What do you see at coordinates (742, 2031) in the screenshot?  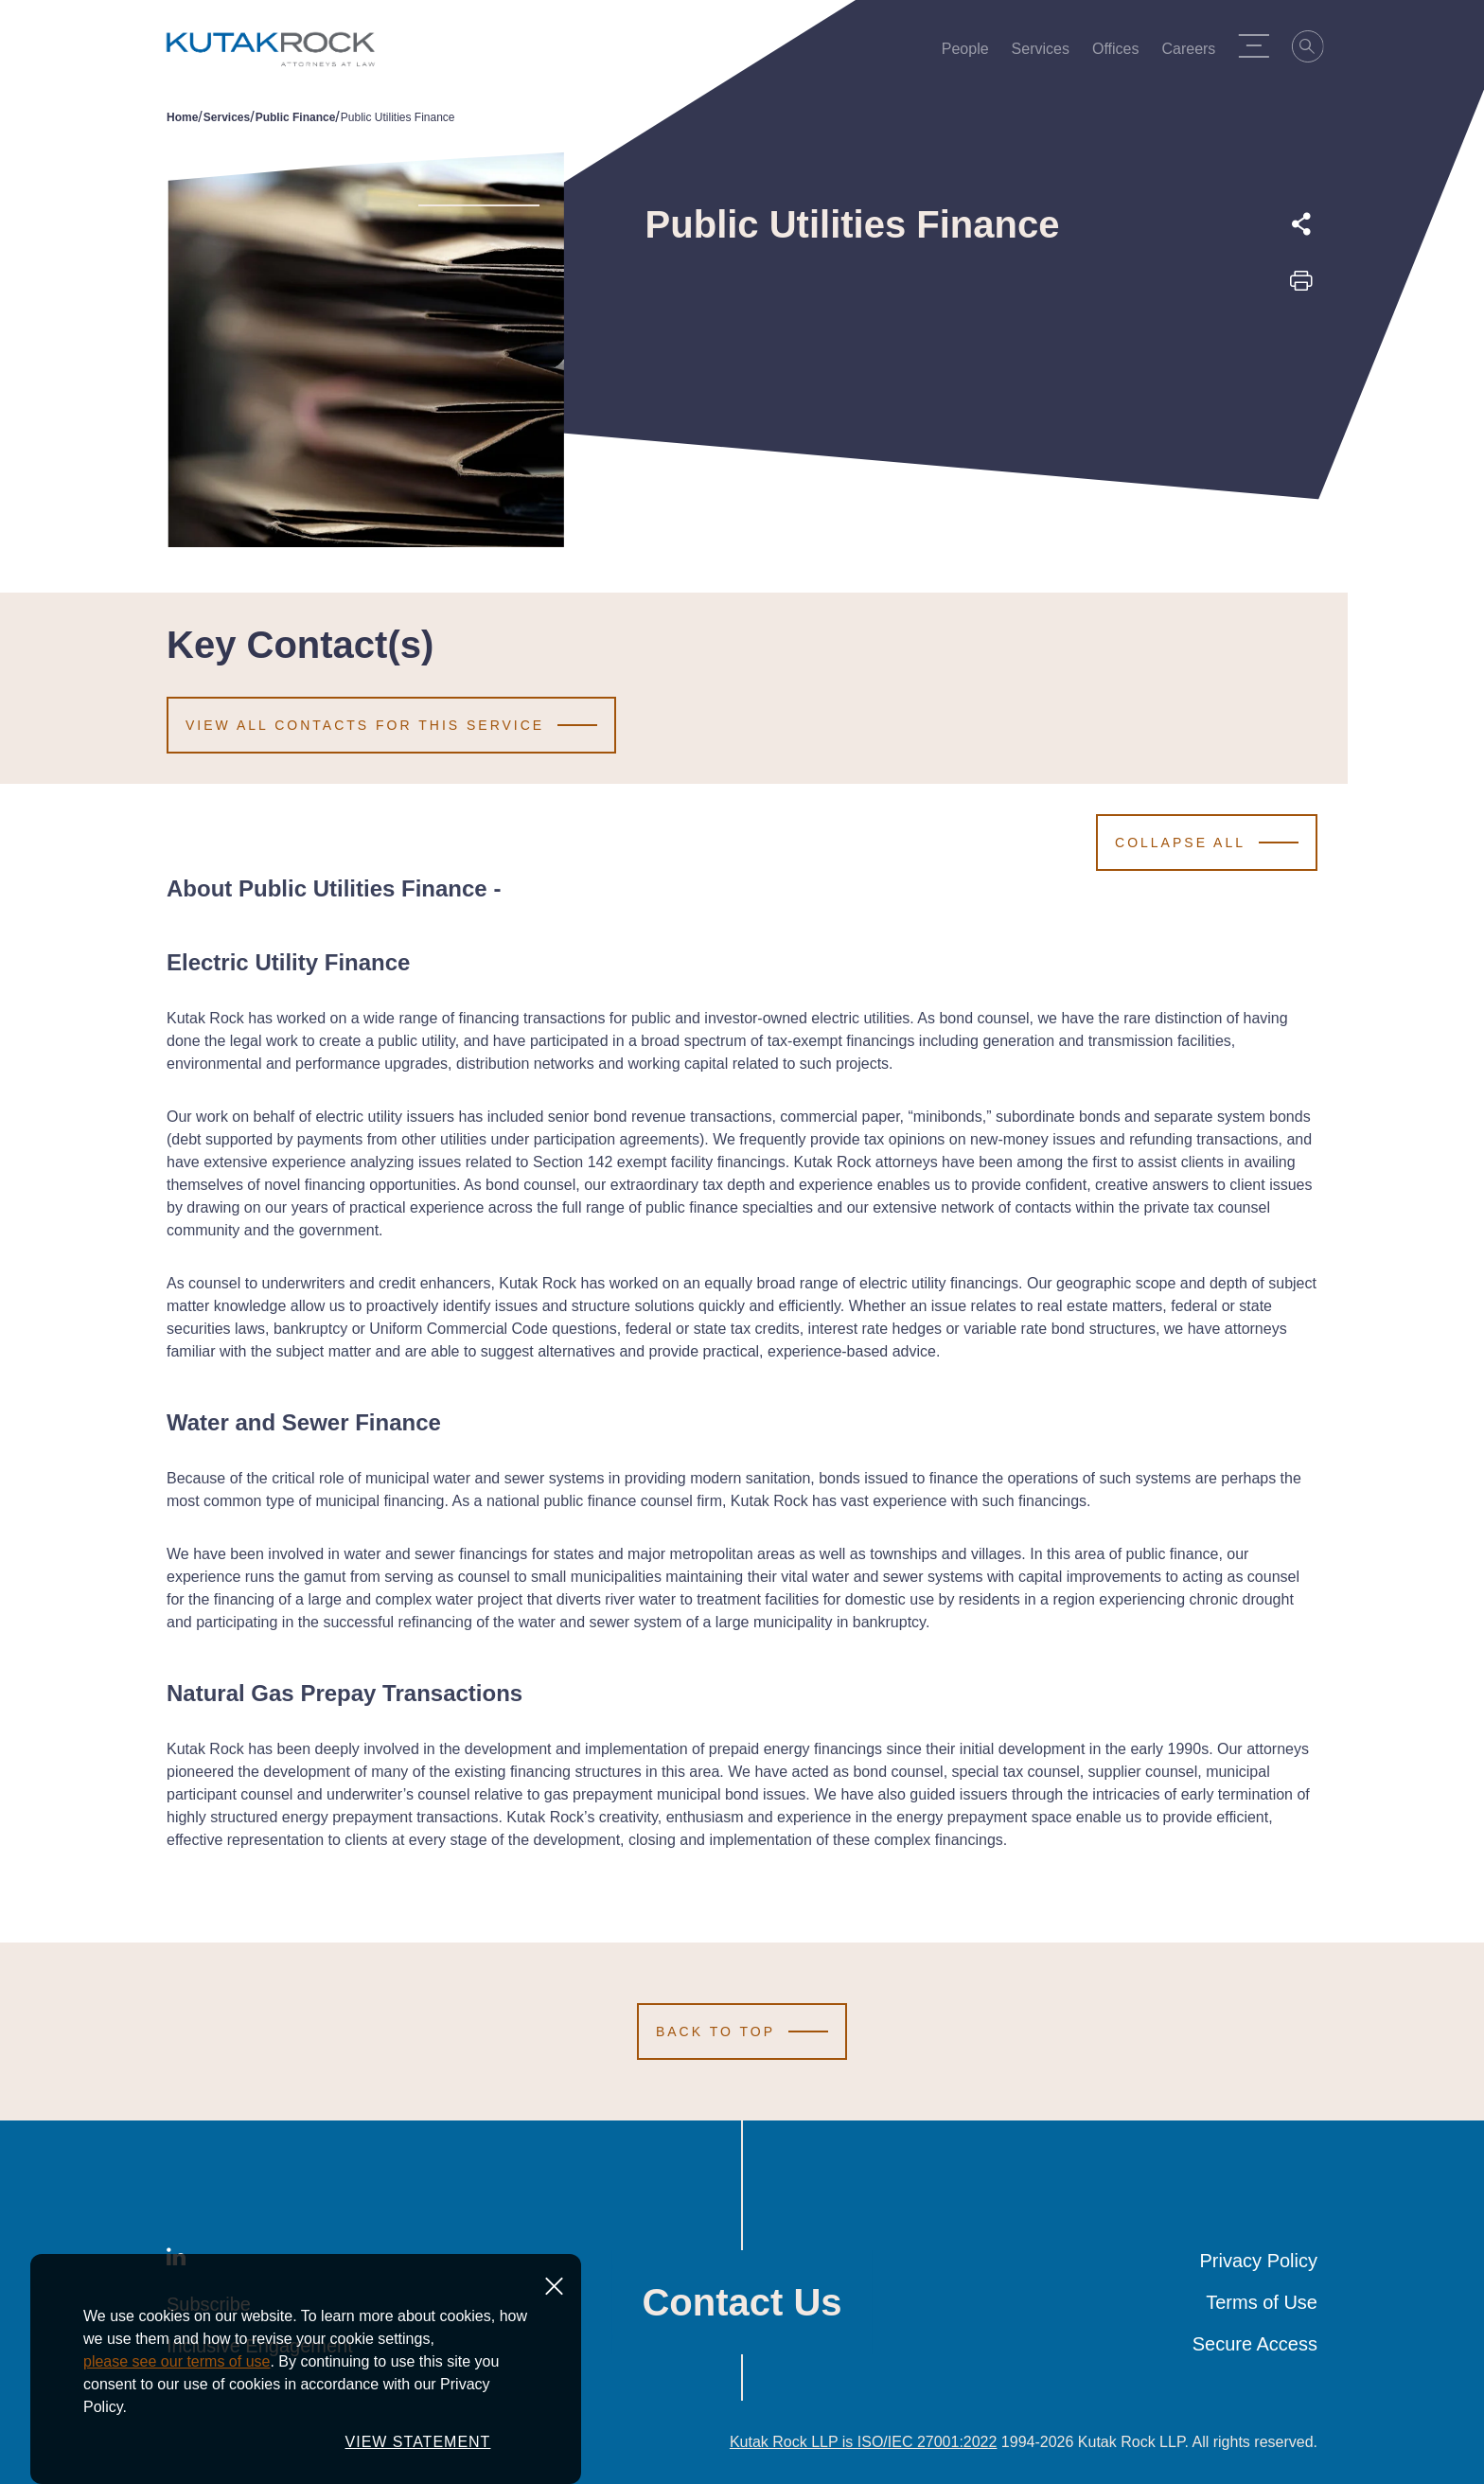 I see `[Scroll to Top]` at bounding box center [742, 2031].